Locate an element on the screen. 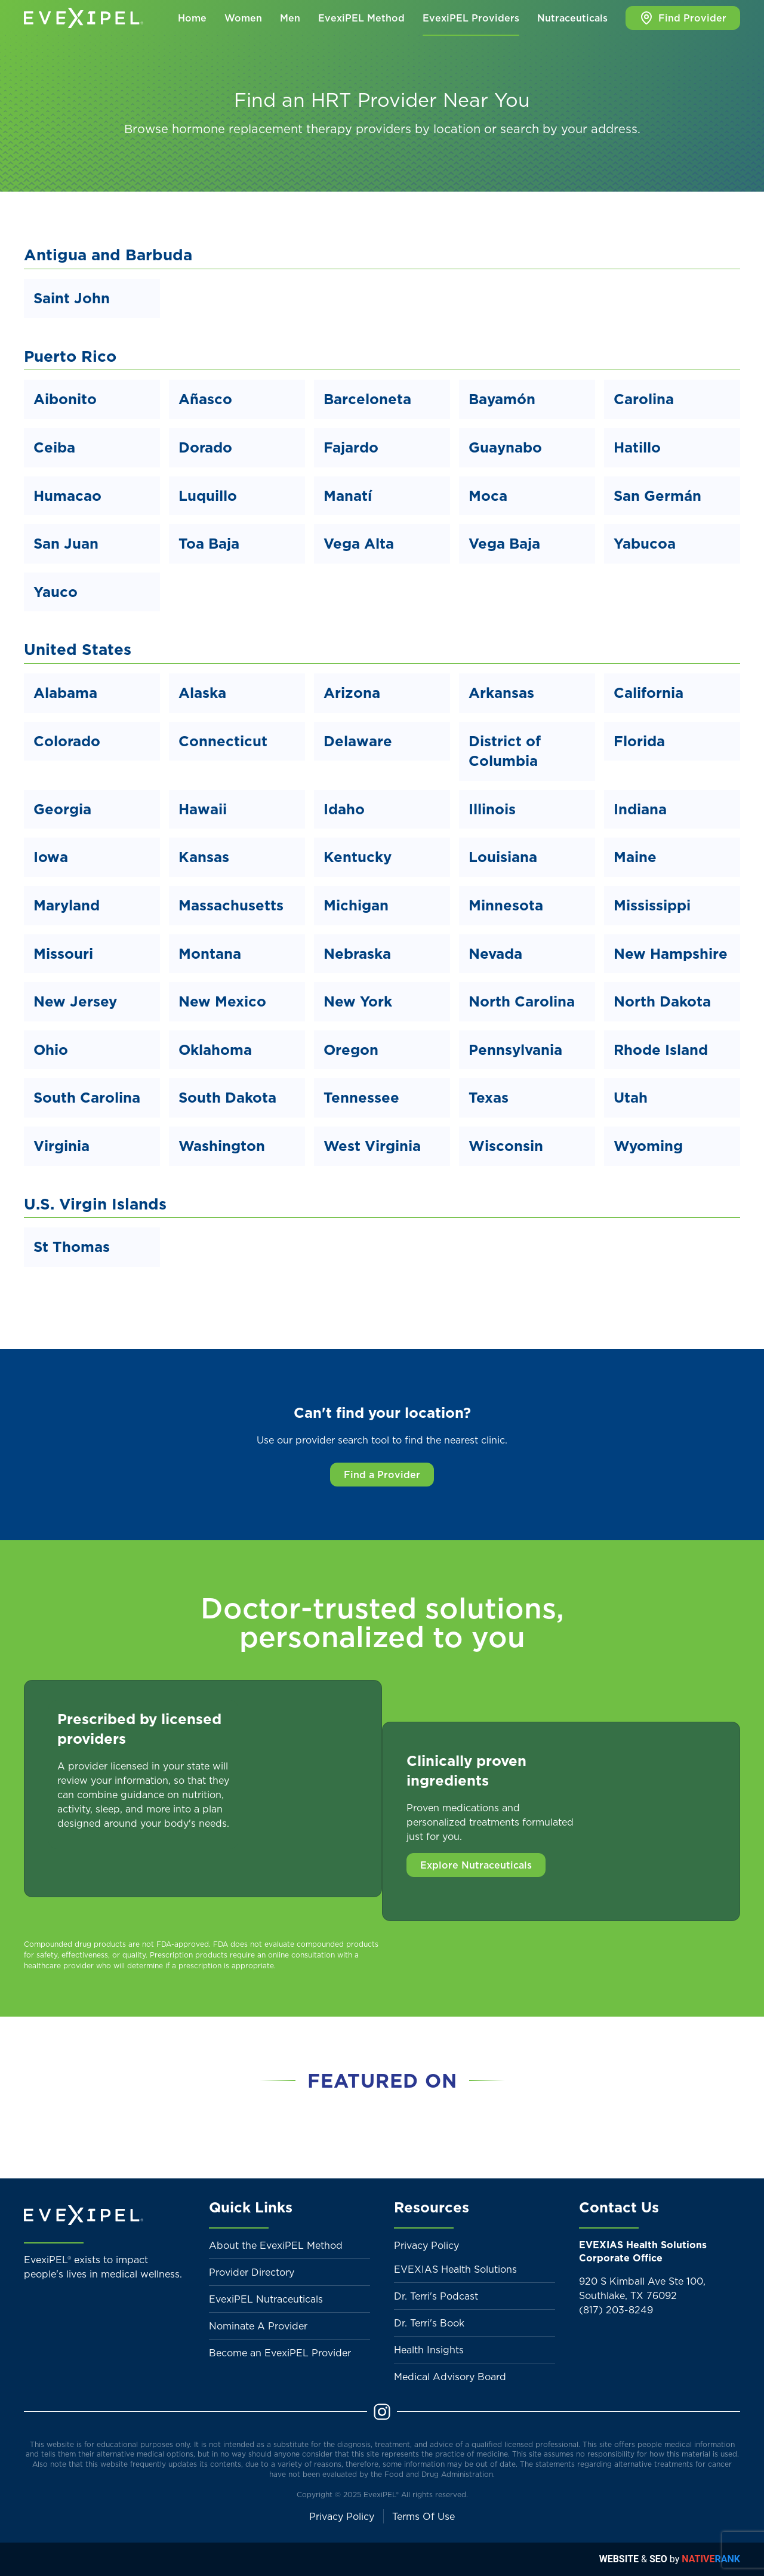  Become an EvexiPEL Provider is located at coordinates (280, 2352).